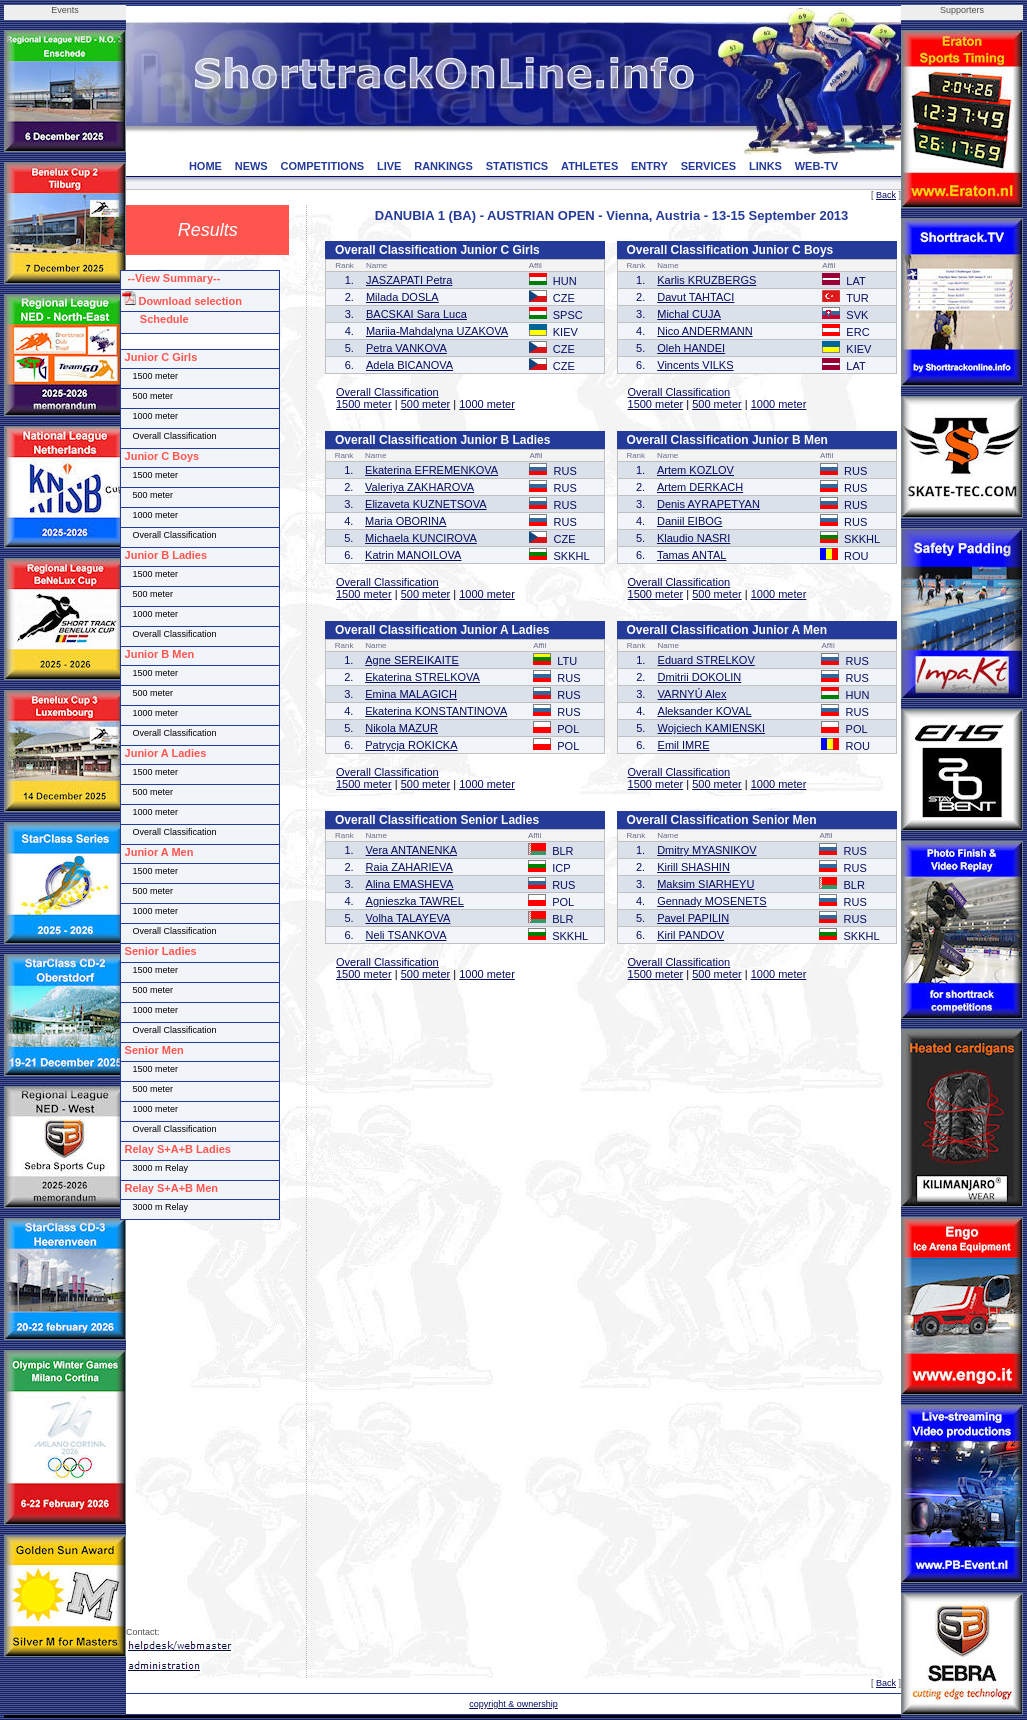  Describe the element at coordinates (431, 470) in the screenshot. I see `Ekaterina EFREMENKOVA` at that location.